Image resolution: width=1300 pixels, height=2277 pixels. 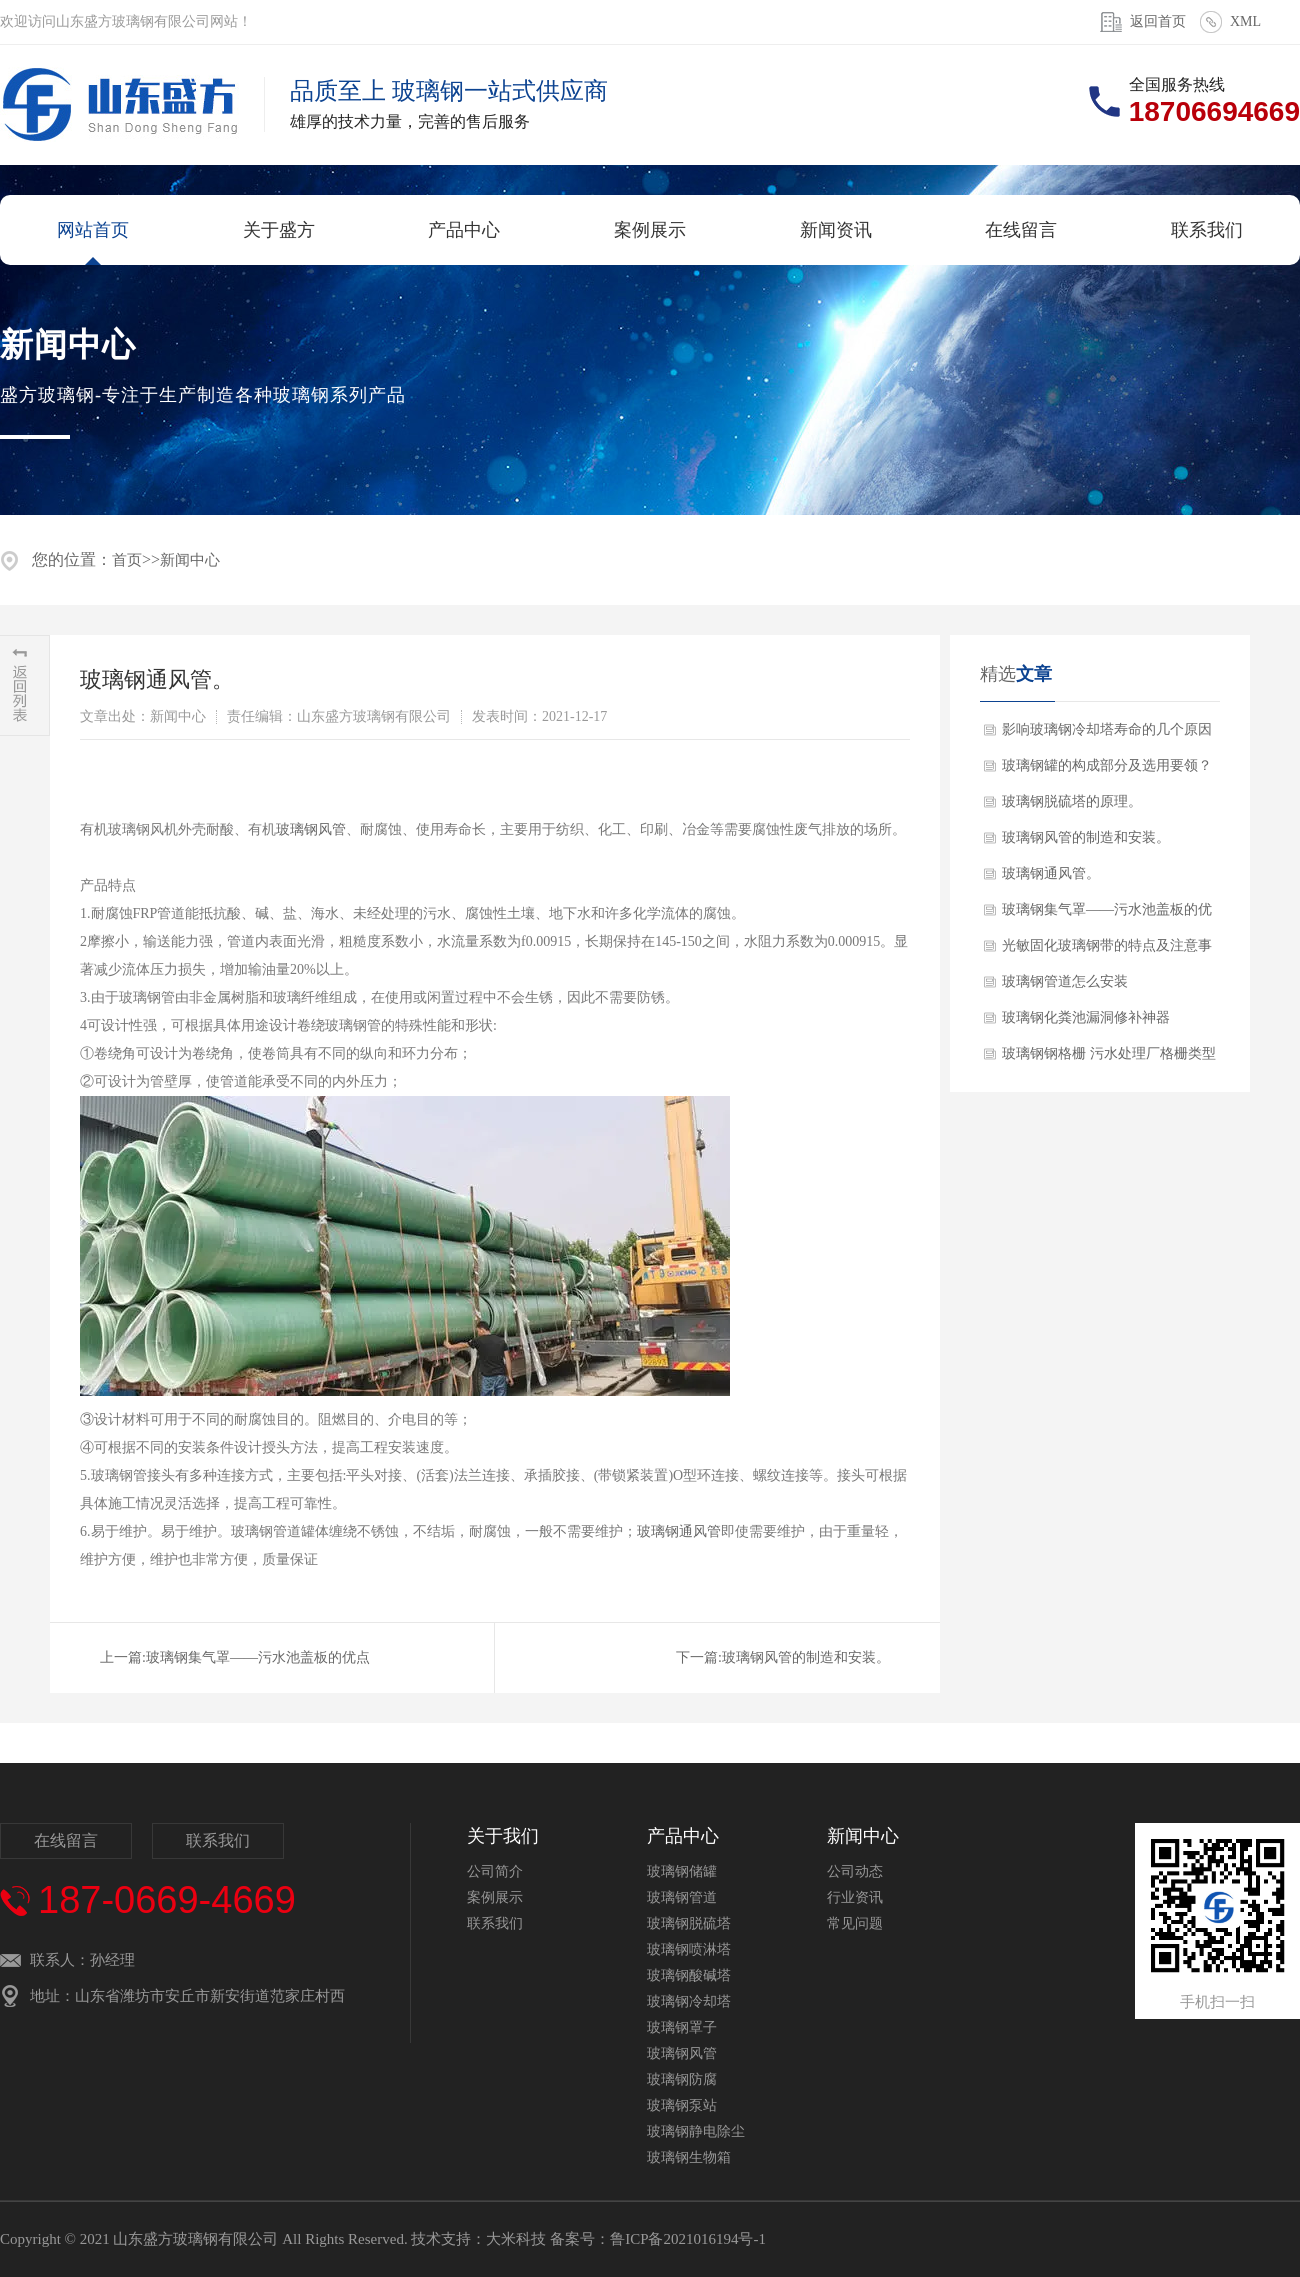 What do you see at coordinates (1065, 981) in the screenshot?
I see `玻璃钢管道怎么安装` at bounding box center [1065, 981].